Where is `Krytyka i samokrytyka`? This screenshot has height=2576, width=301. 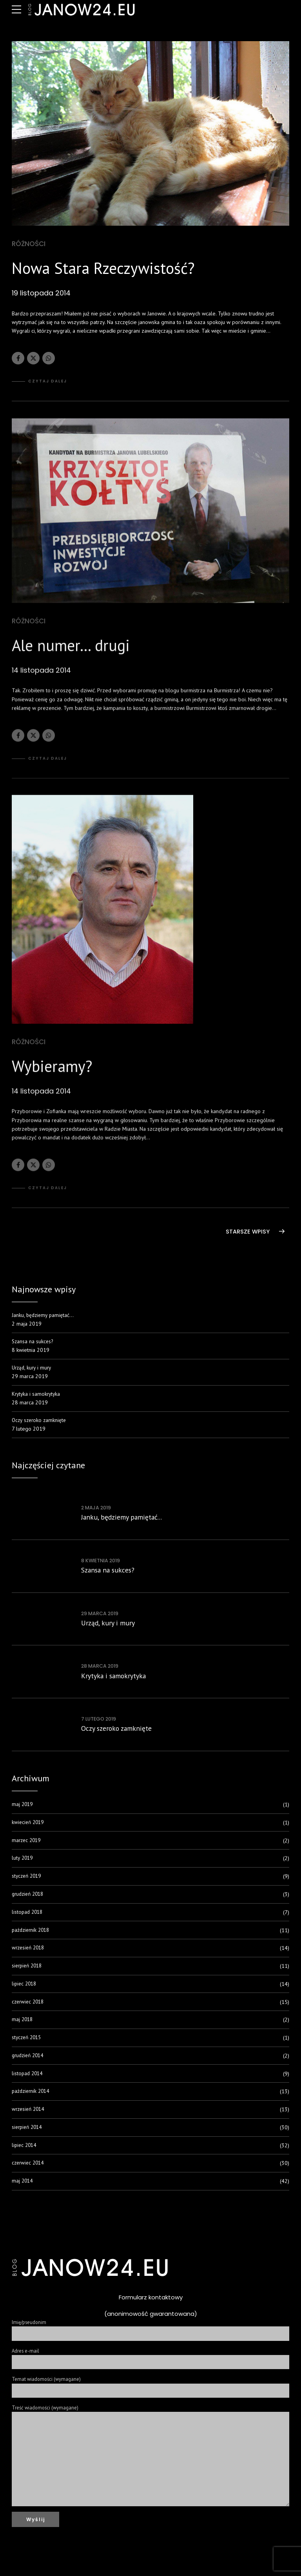
Krytyka i samokrytyka is located at coordinates (37, 1395).